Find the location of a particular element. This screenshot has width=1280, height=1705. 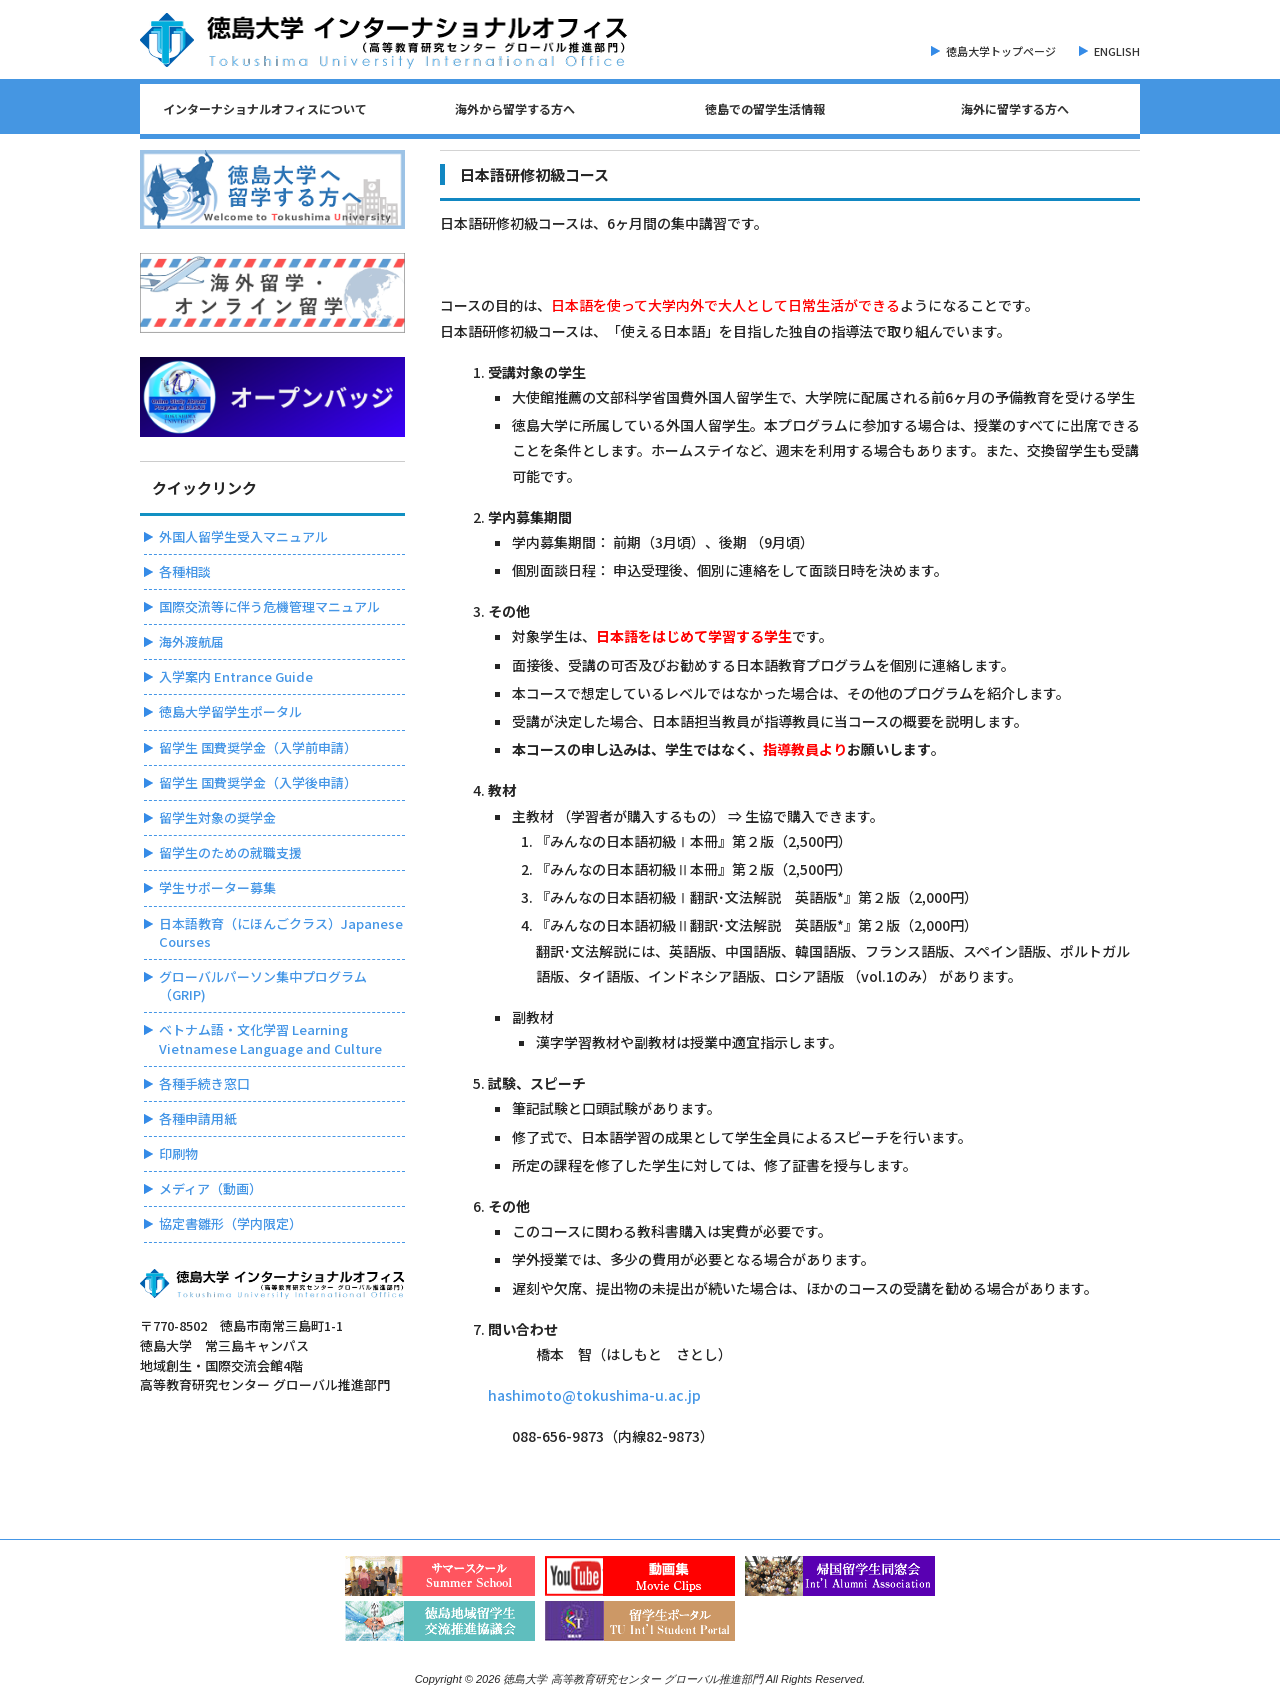

入学案内 Entrance Guide is located at coordinates (236, 676).